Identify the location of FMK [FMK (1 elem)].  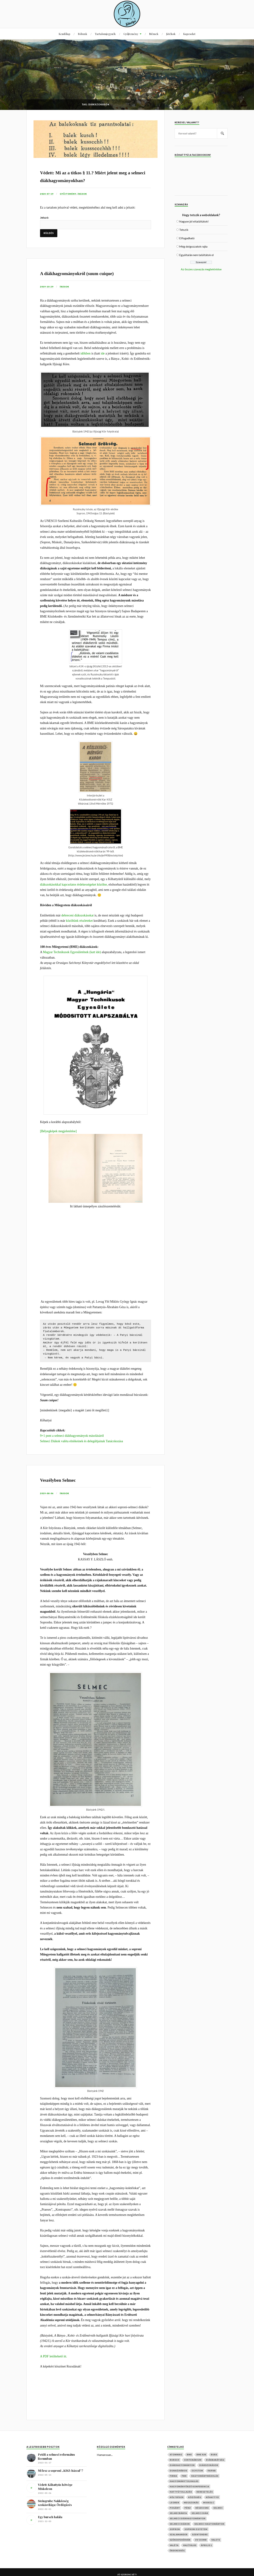
(184, 2471).